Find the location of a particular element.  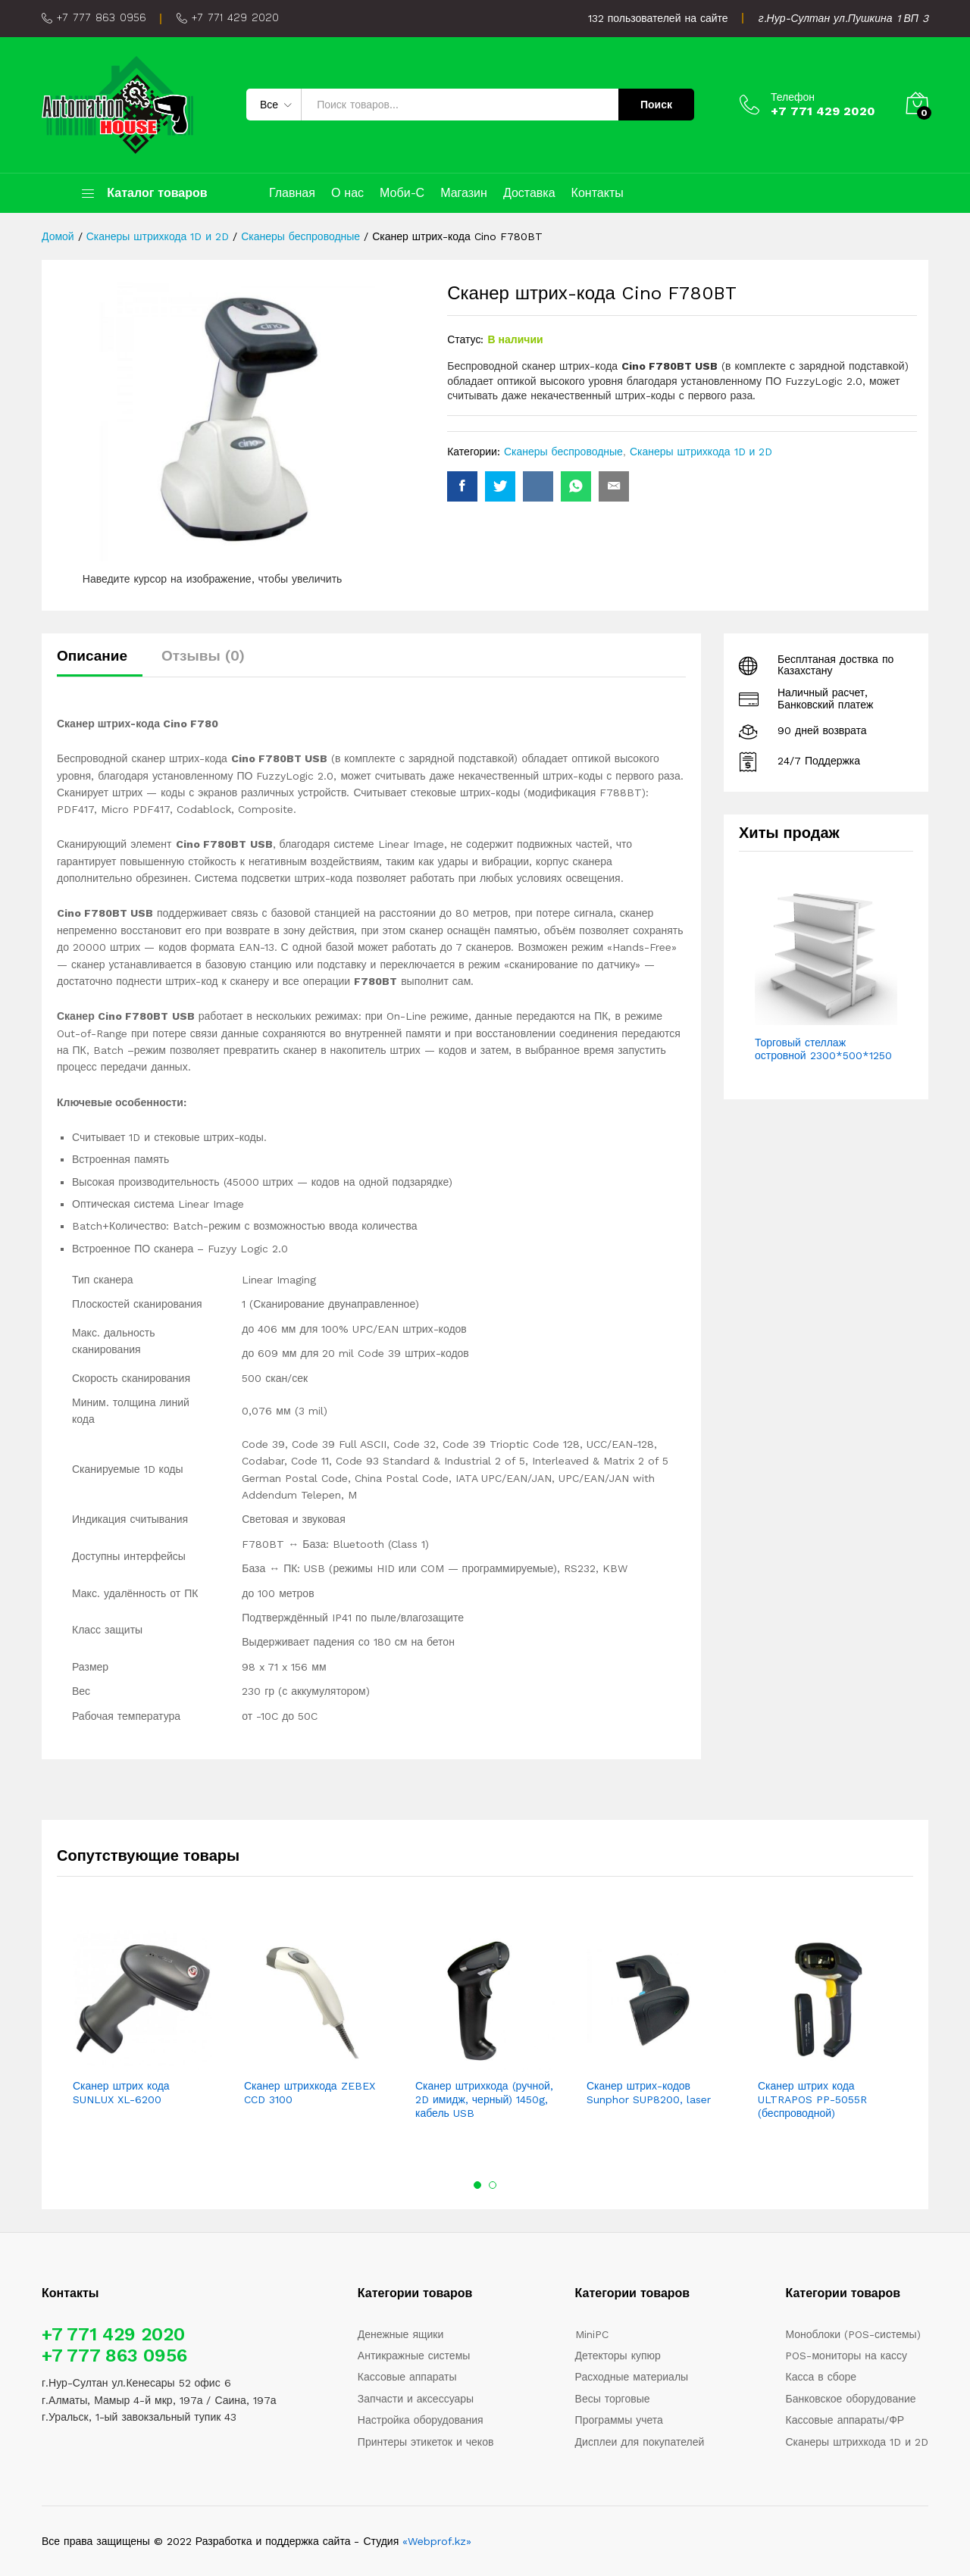

1 [button] is located at coordinates (477, 2185).